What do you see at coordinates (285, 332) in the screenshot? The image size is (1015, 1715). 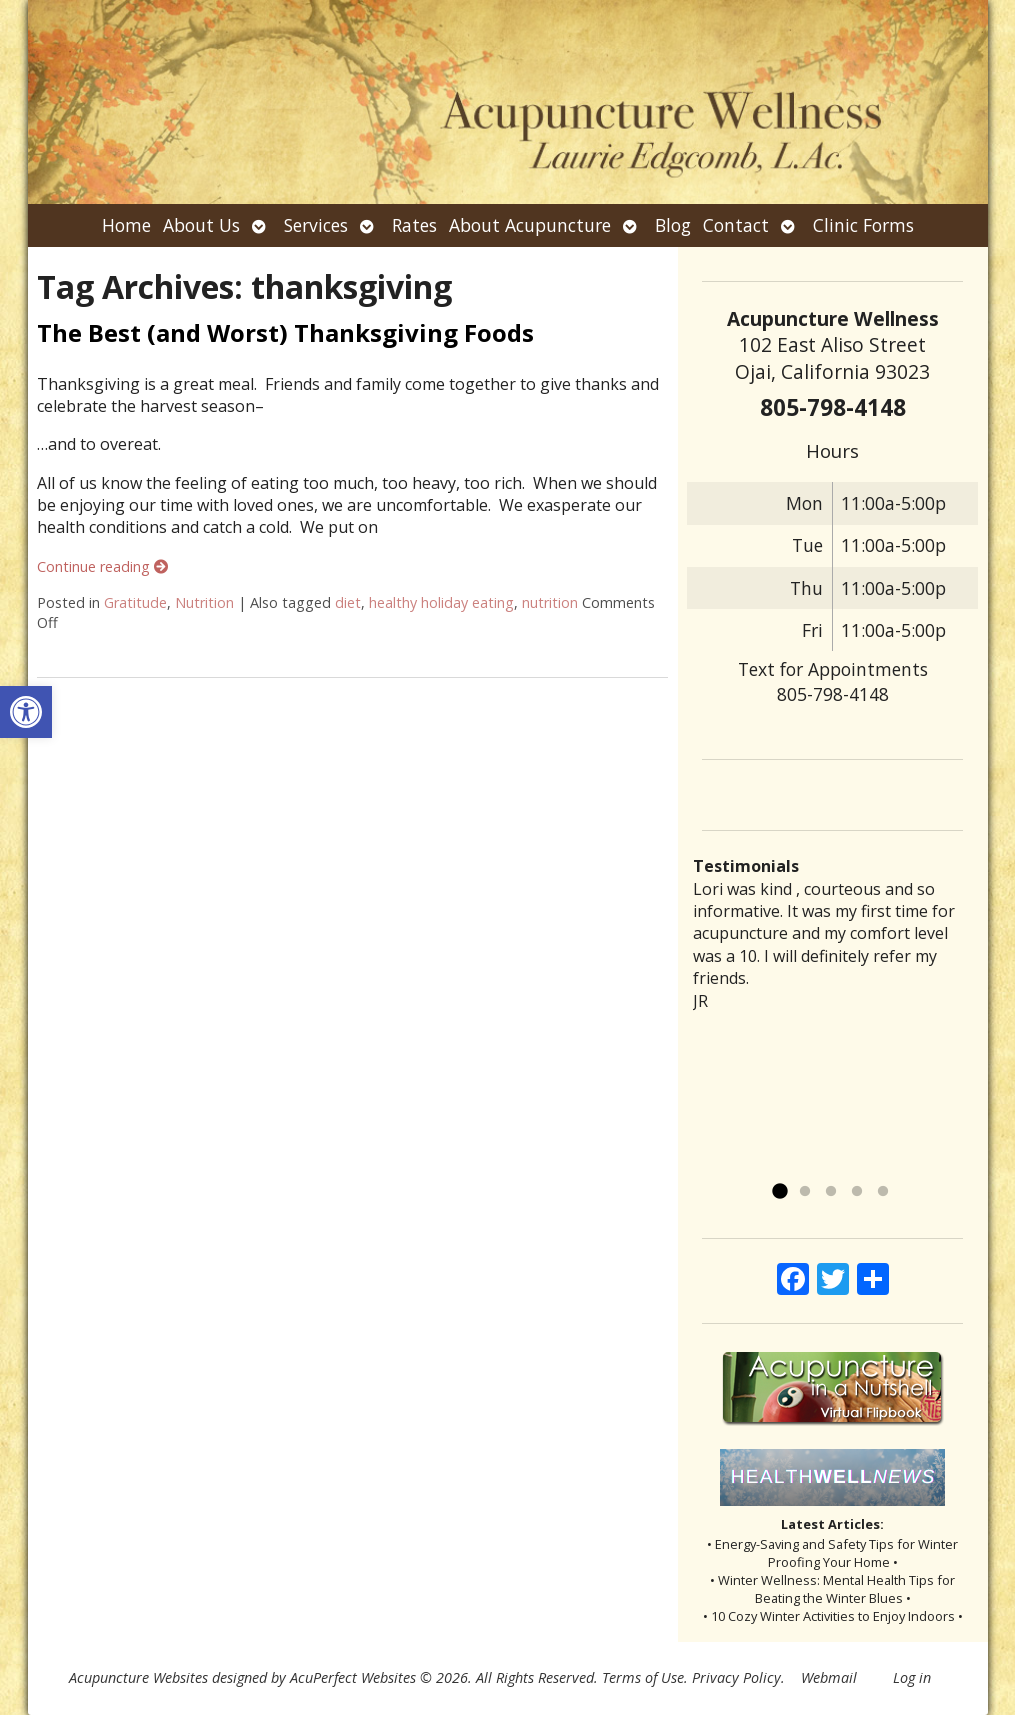 I see `The Best (and Worst) Thanksgiving Foods` at bounding box center [285, 332].